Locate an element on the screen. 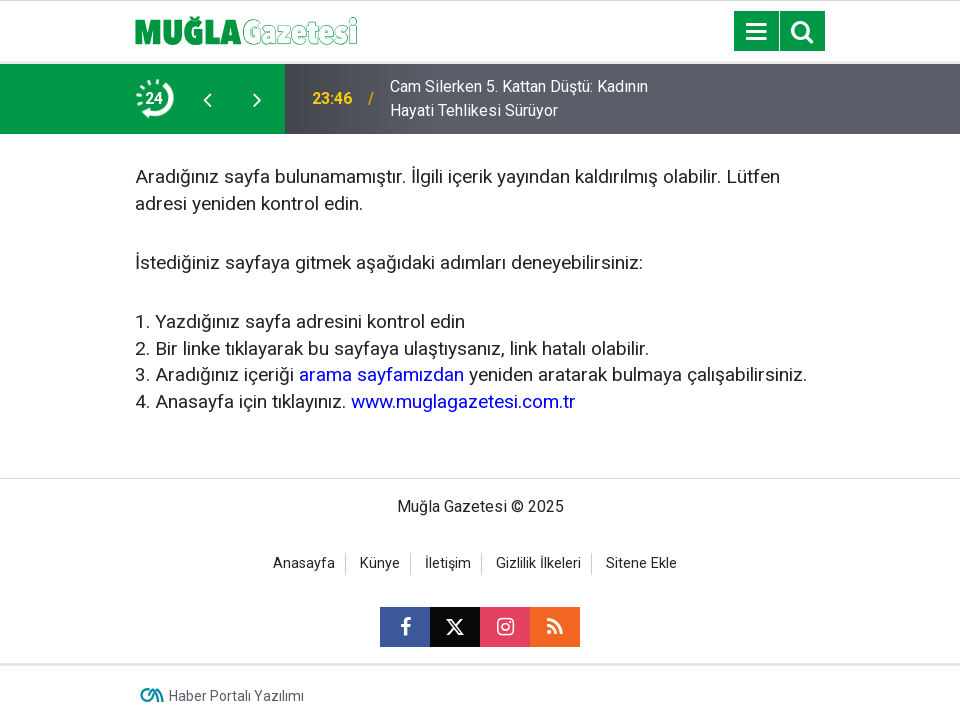  Sitene Ekle is located at coordinates (641, 563).